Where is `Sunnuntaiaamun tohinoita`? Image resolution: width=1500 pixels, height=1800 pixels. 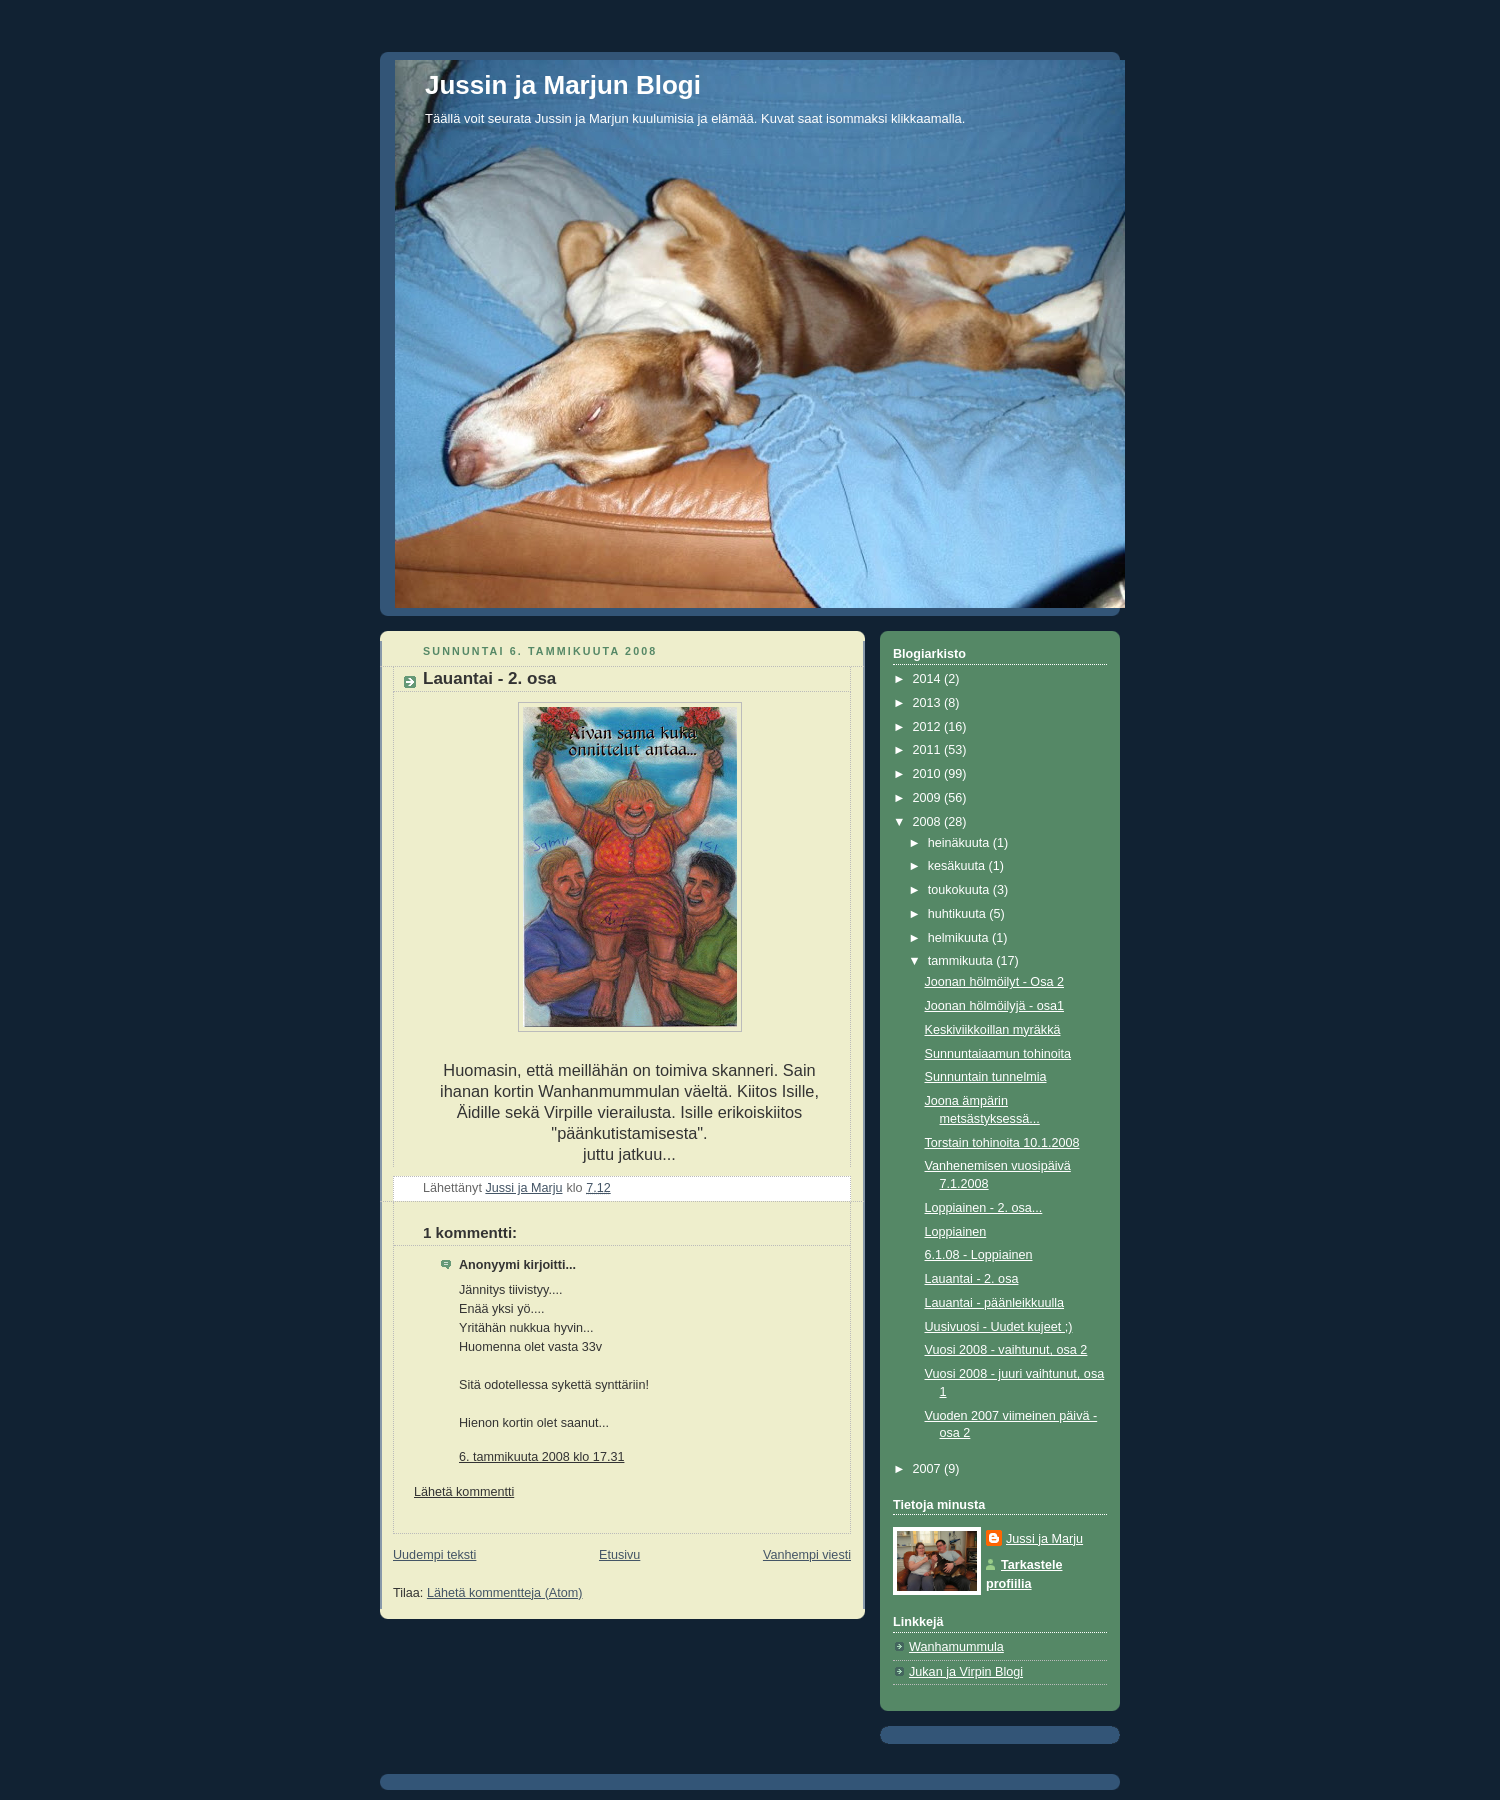 Sunnuntaiaamun tohinoita is located at coordinates (998, 1054).